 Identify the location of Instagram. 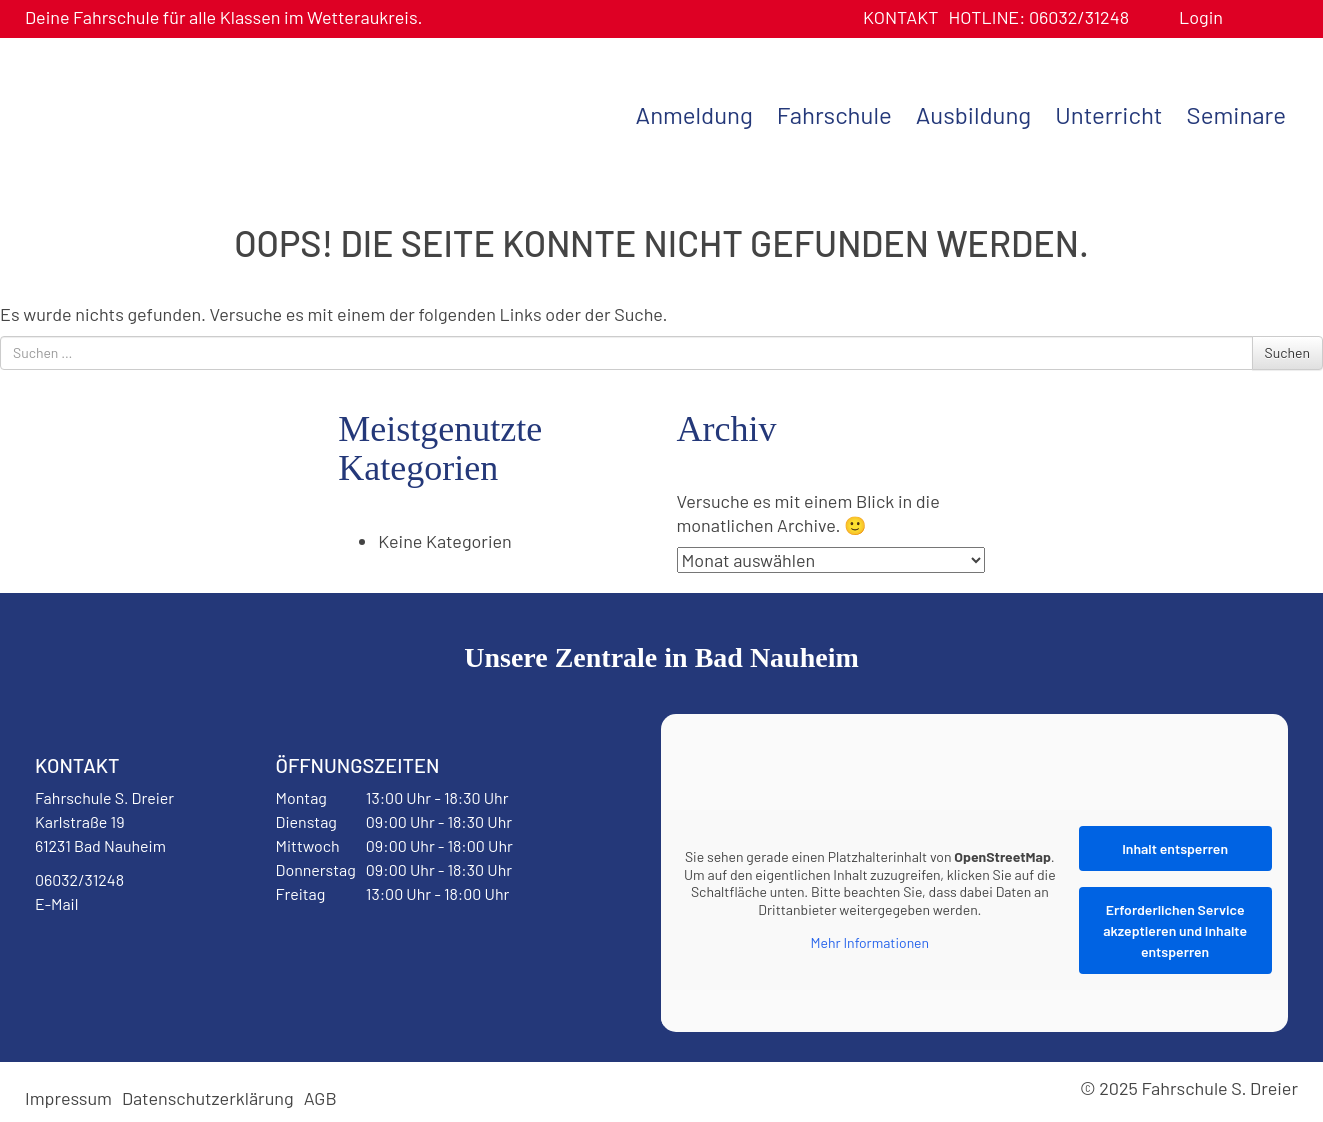
(162, 955).